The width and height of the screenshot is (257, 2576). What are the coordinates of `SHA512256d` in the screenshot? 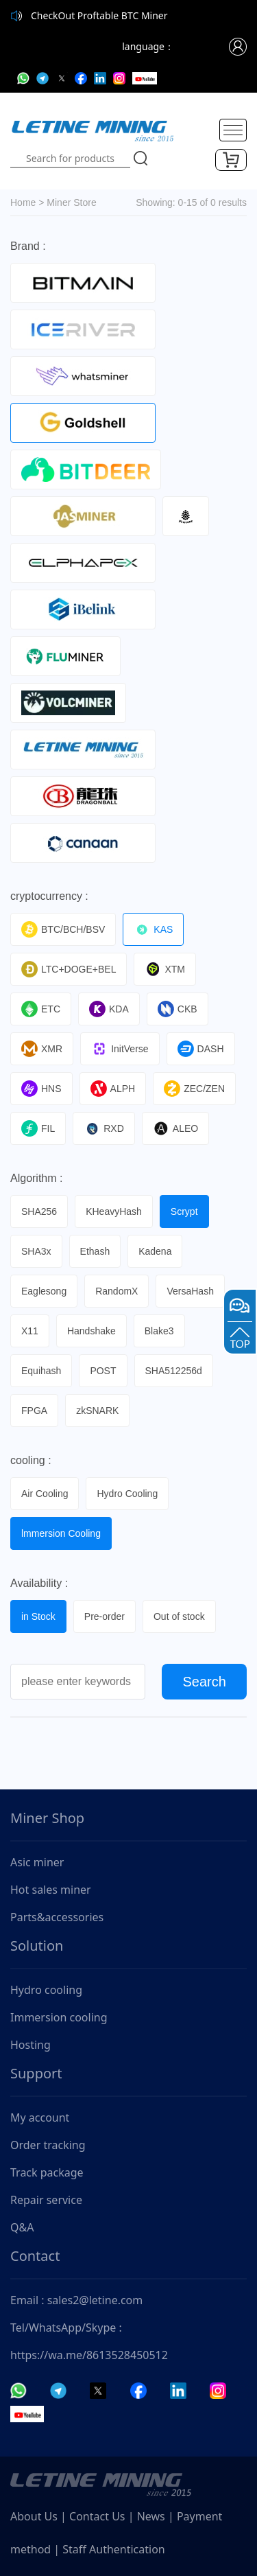 It's located at (173, 1370).